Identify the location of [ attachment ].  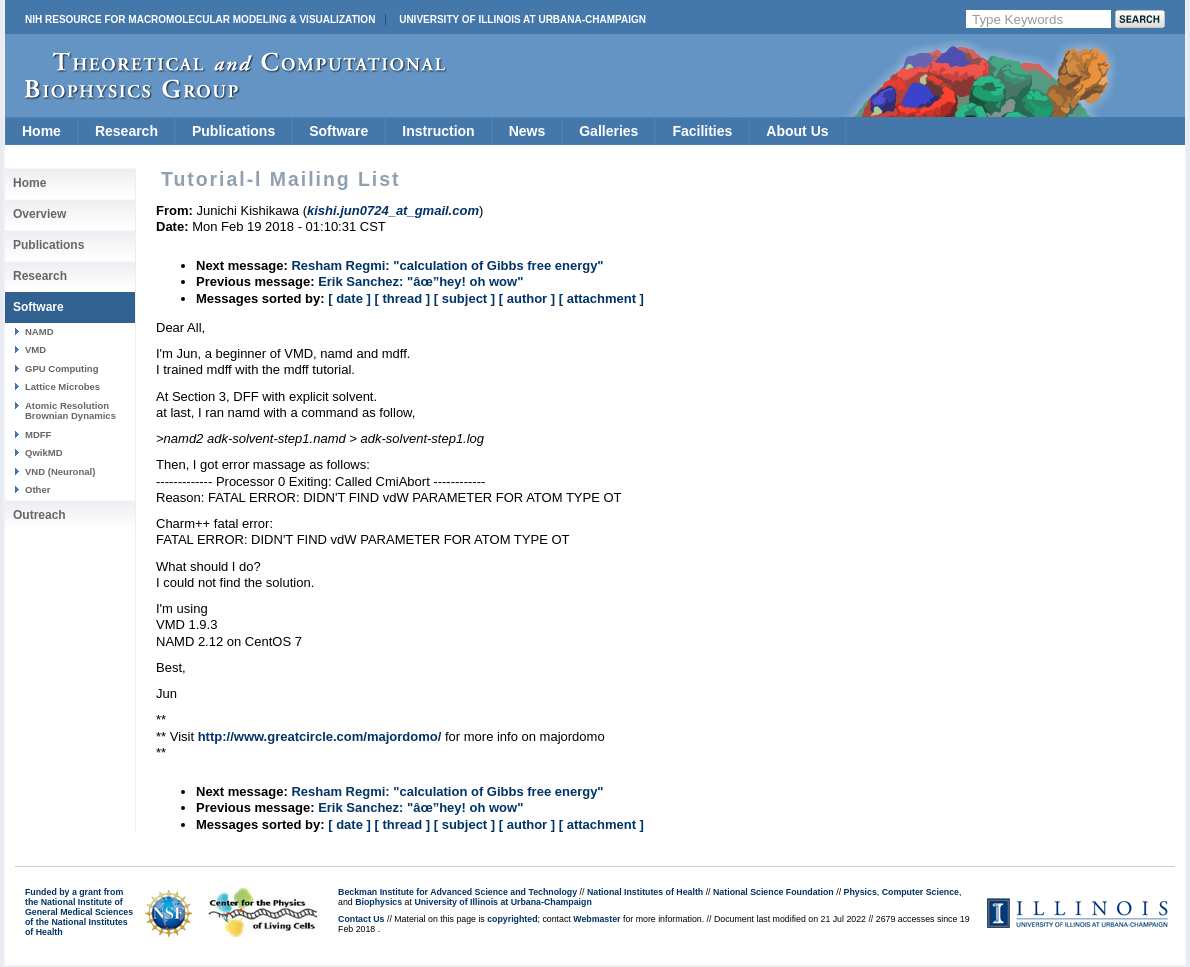
(601, 298).